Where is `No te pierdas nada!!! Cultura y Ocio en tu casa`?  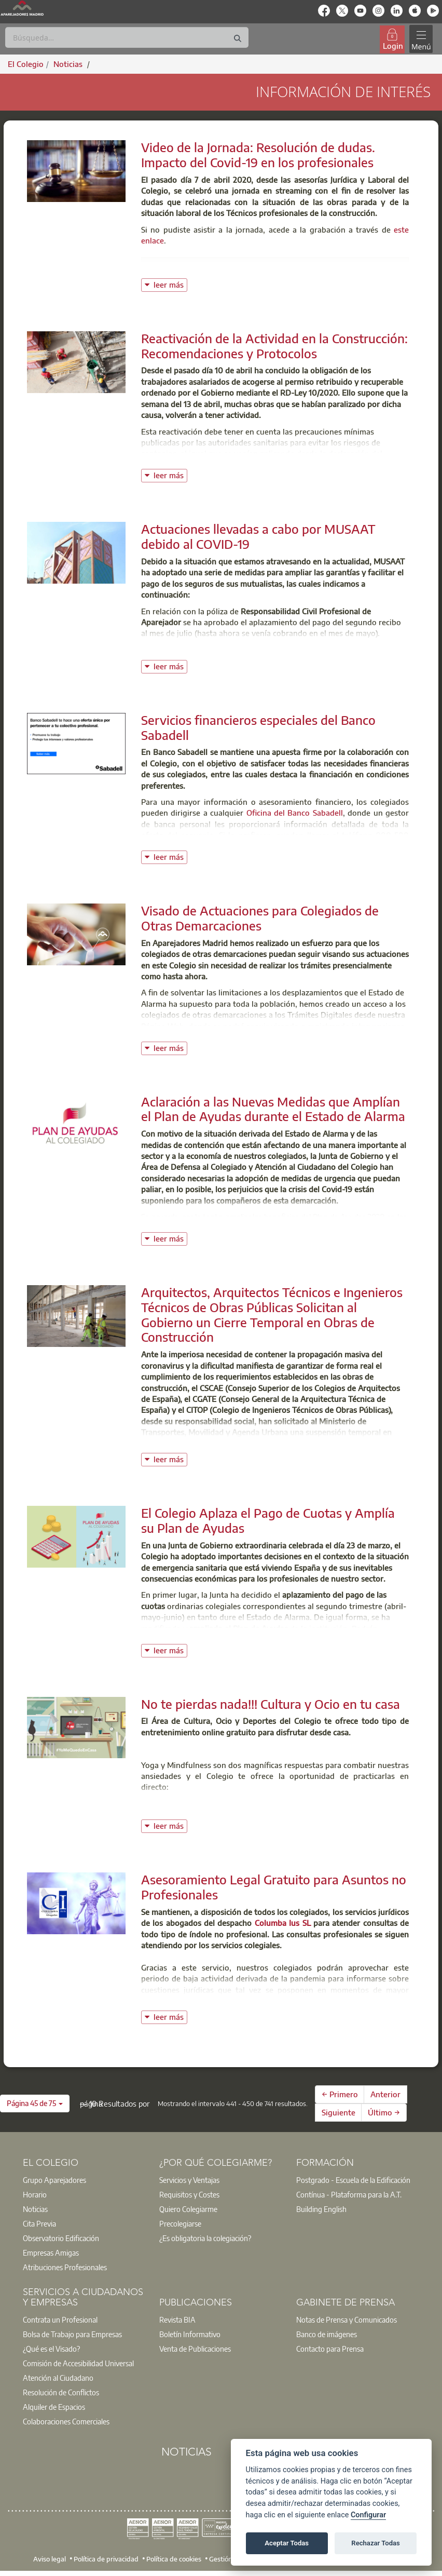 No te pierdas nada!!! Cultura y Ocio en tu casa is located at coordinates (270, 1703).